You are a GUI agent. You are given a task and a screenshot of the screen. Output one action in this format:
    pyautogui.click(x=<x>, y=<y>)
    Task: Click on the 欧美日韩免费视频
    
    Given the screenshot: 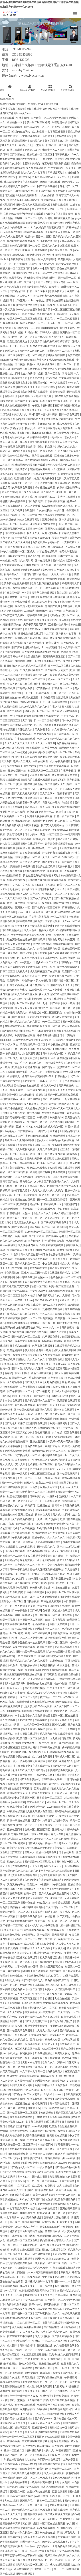 What is the action you would take?
    pyautogui.click(x=10, y=382)
    